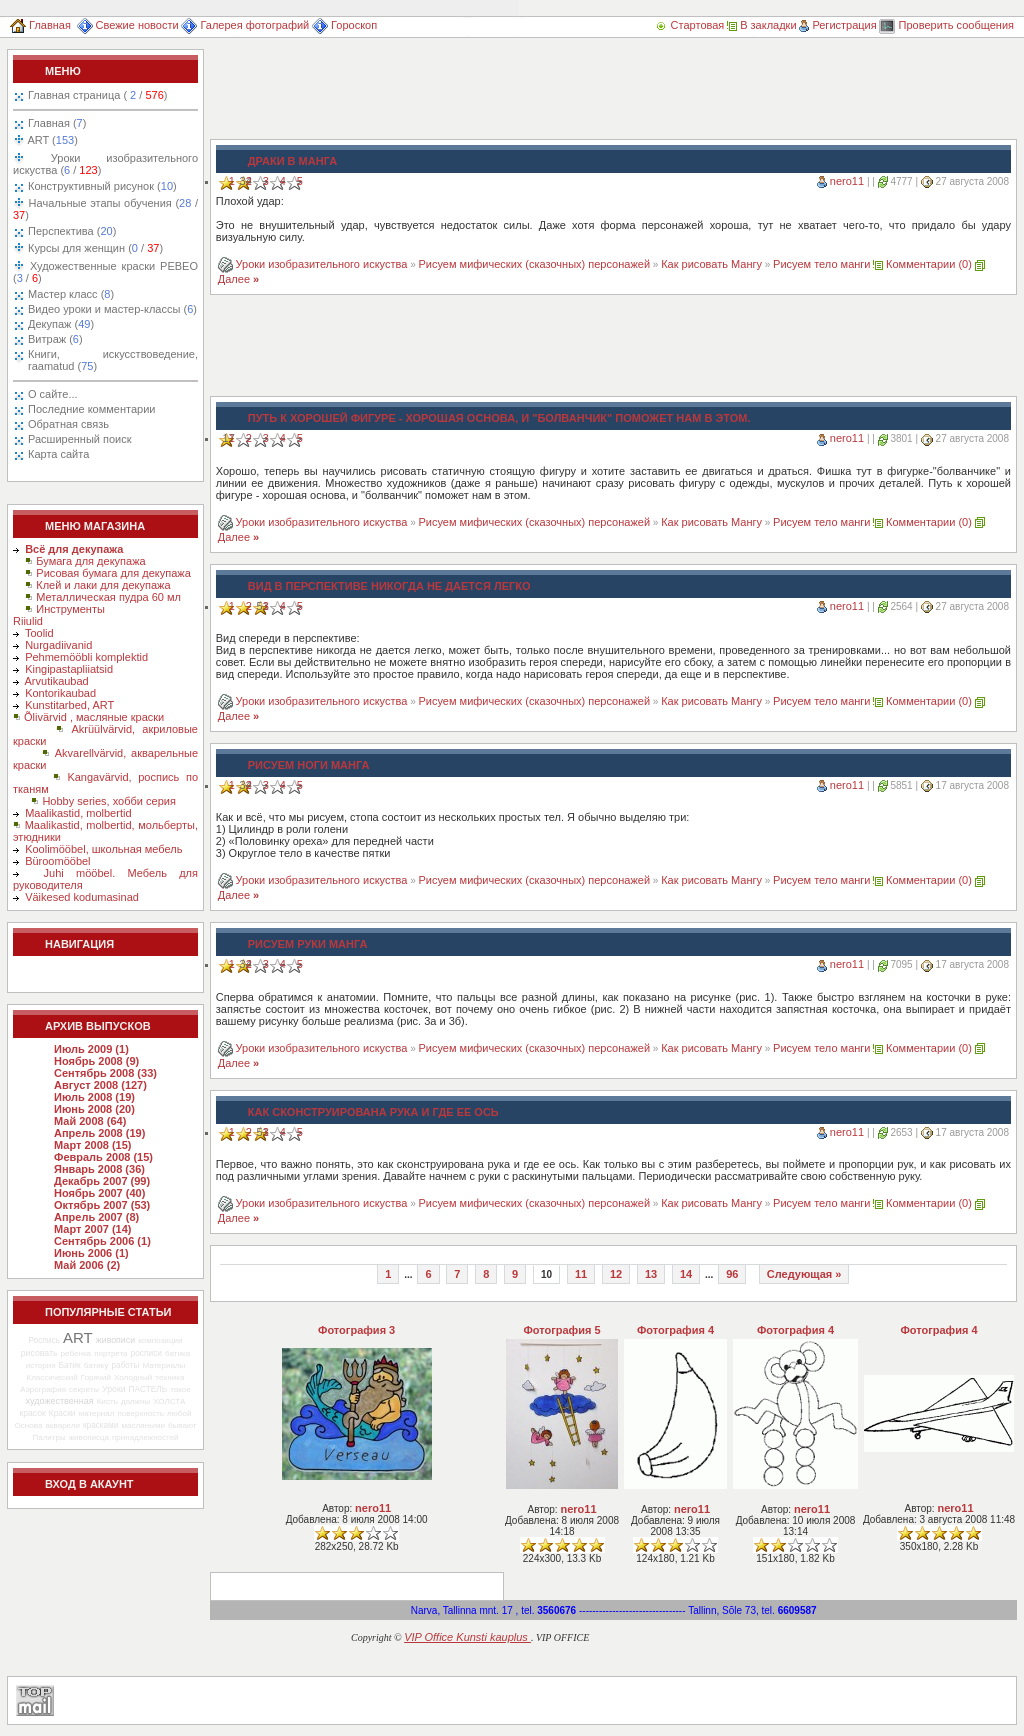 The width and height of the screenshot is (1024, 1736). What do you see at coordinates (107, 1401) in the screenshot?
I see `Кисть` at bounding box center [107, 1401].